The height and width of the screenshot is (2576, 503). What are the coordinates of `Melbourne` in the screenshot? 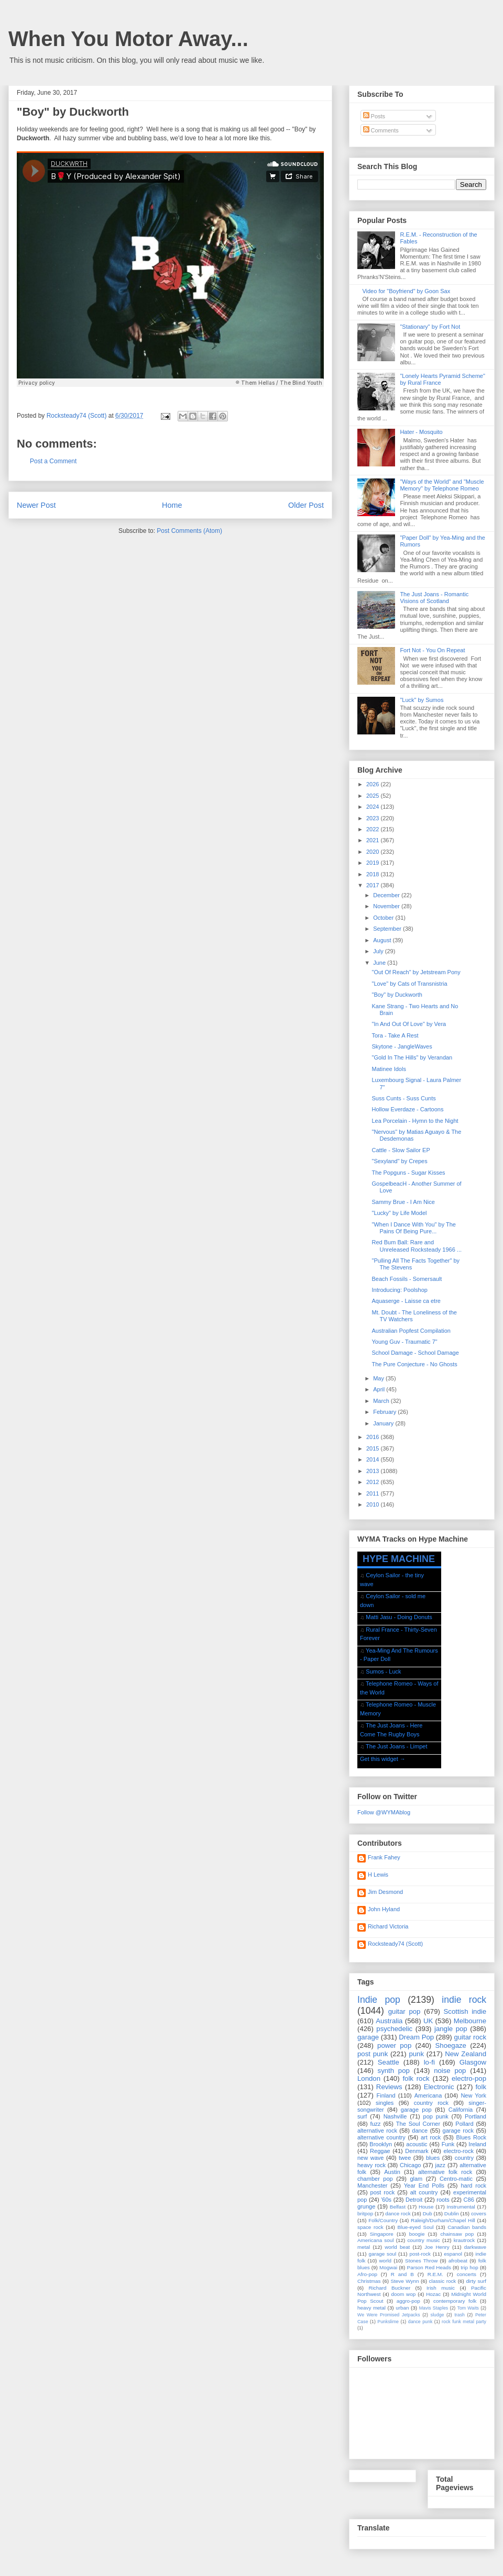 It's located at (470, 2021).